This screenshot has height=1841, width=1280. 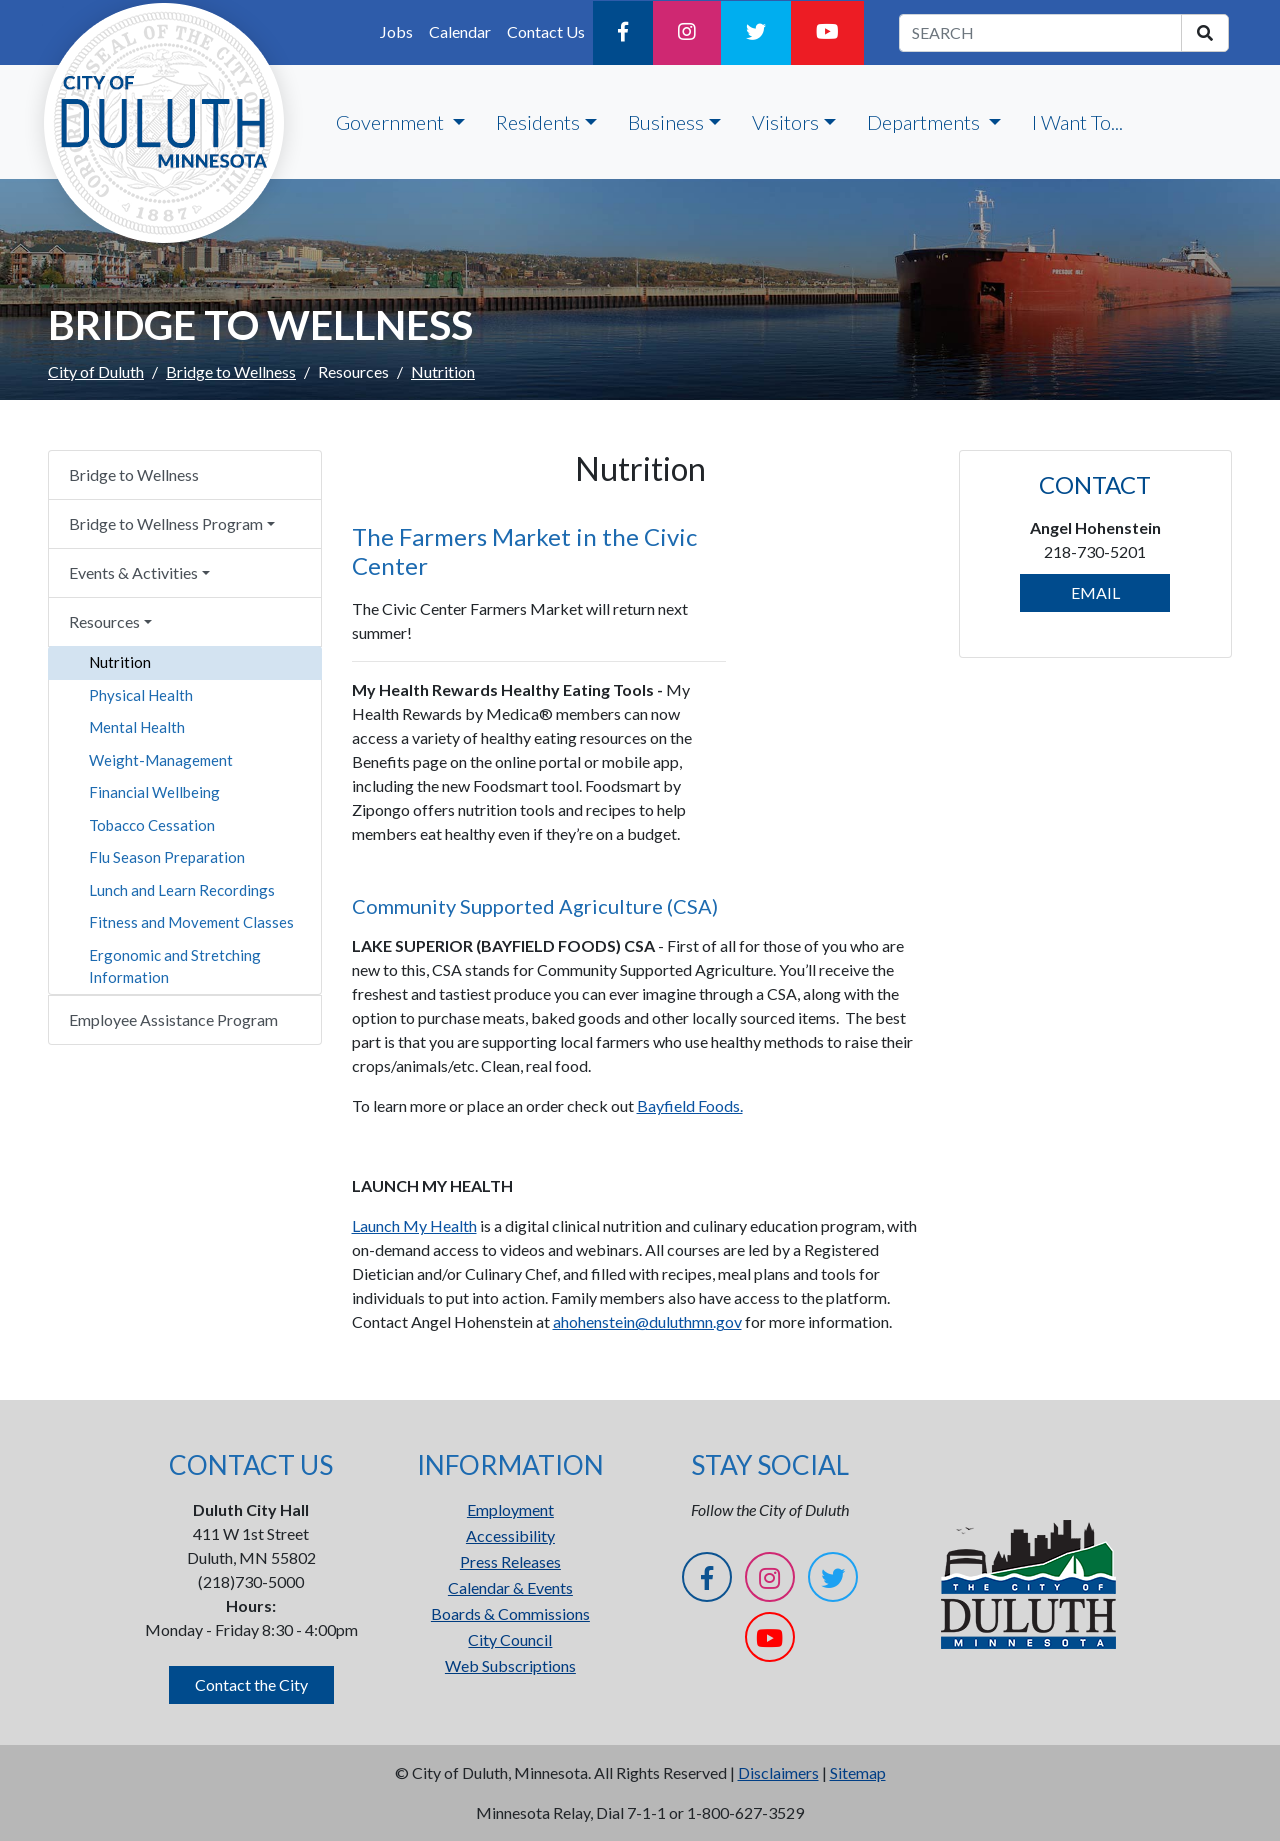 What do you see at coordinates (510, 1587) in the screenshot?
I see `Calendar & Events` at bounding box center [510, 1587].